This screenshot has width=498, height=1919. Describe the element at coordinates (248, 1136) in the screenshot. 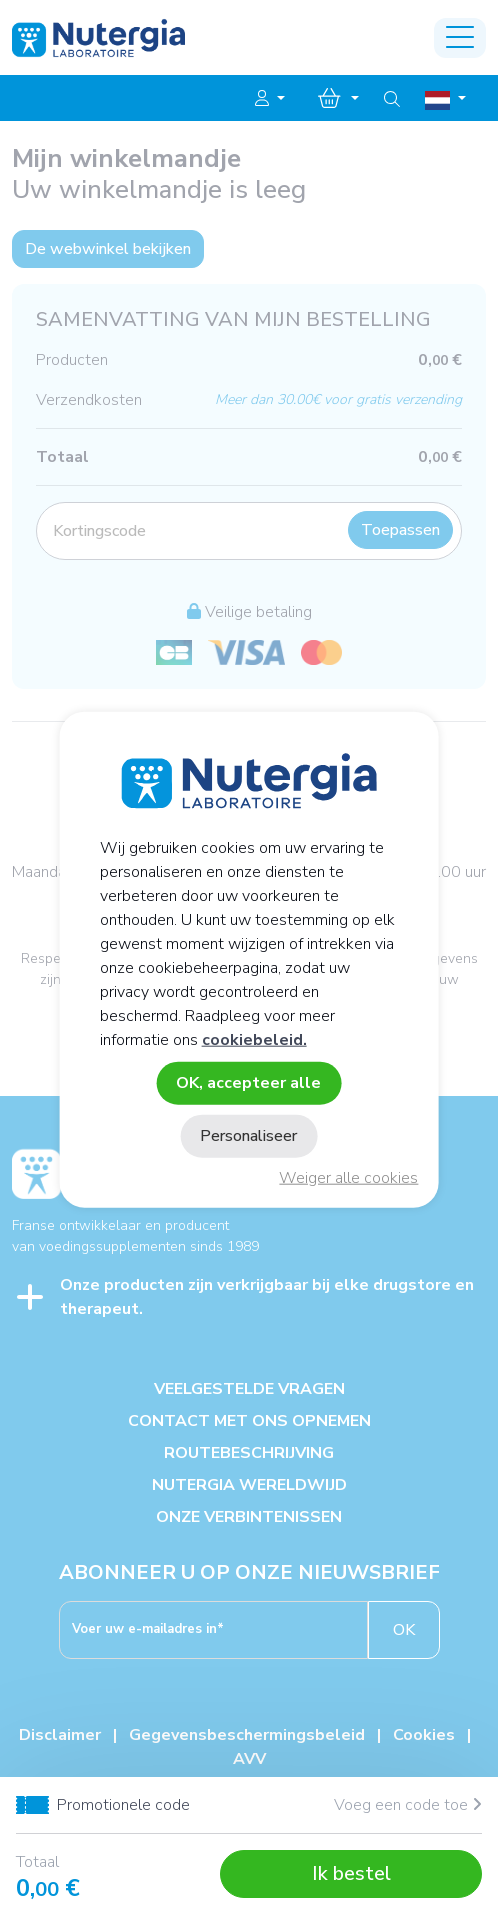

I see `Personaliseer [Personaliseer (modaal venster)]` at that location.